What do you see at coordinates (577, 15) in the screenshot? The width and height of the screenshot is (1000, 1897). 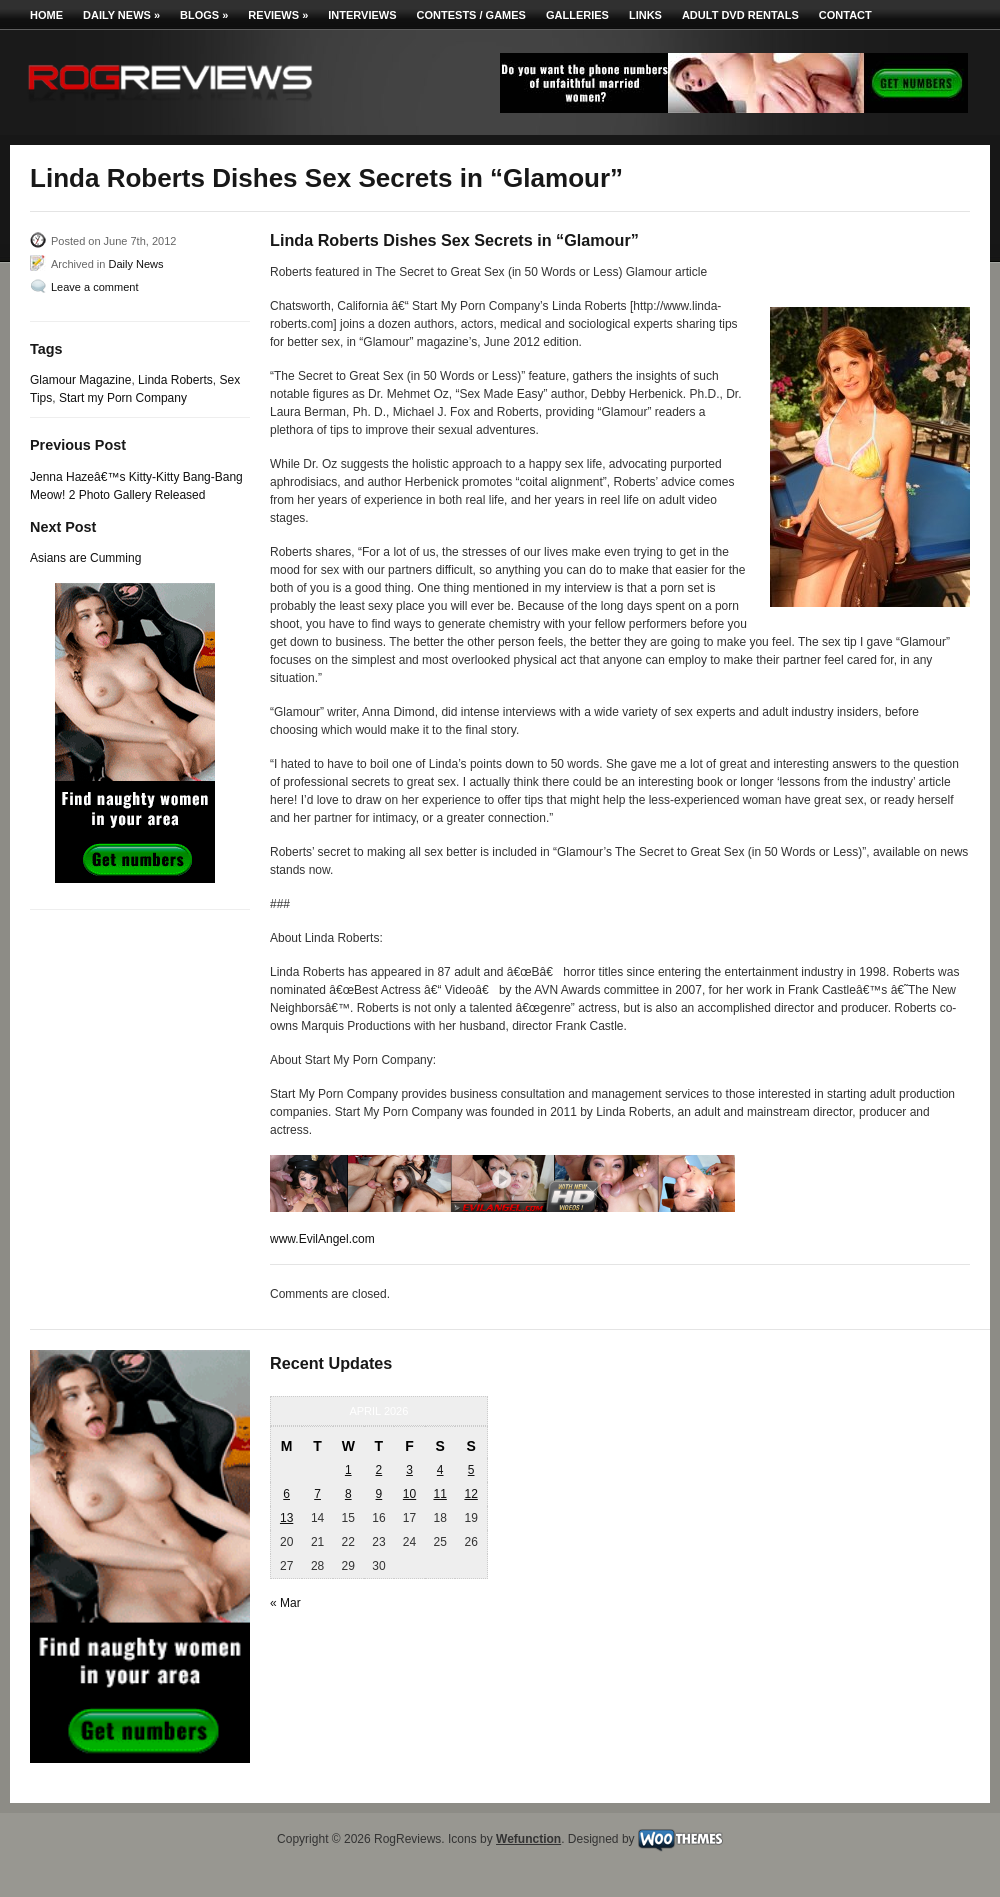 I see `Galleries` at bounding box center [577, 15].